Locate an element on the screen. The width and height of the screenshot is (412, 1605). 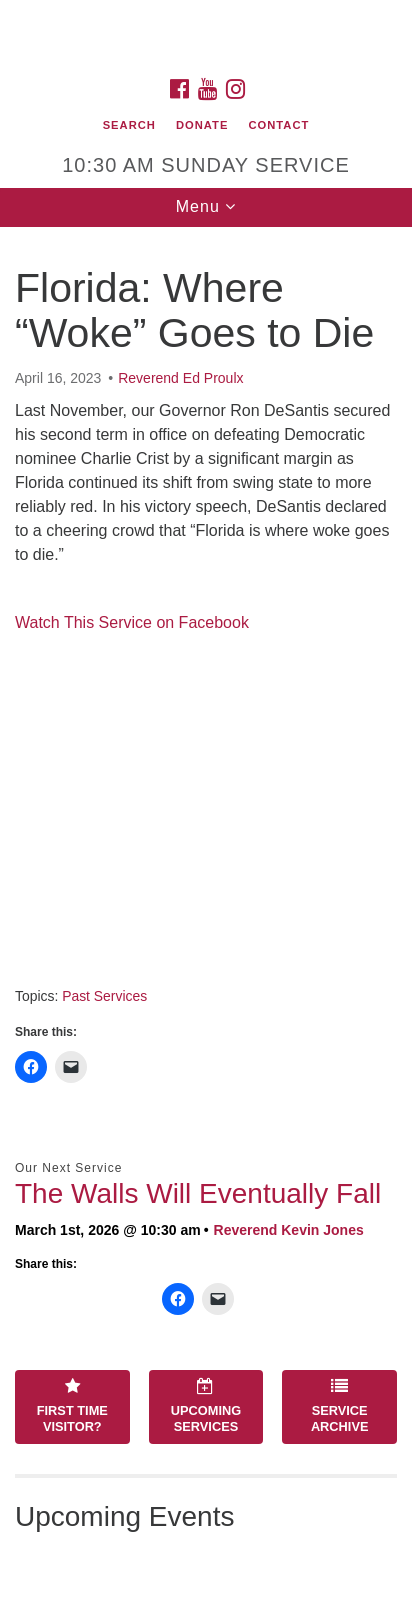
Upcoming Services is located at coordinates (206, 1406).